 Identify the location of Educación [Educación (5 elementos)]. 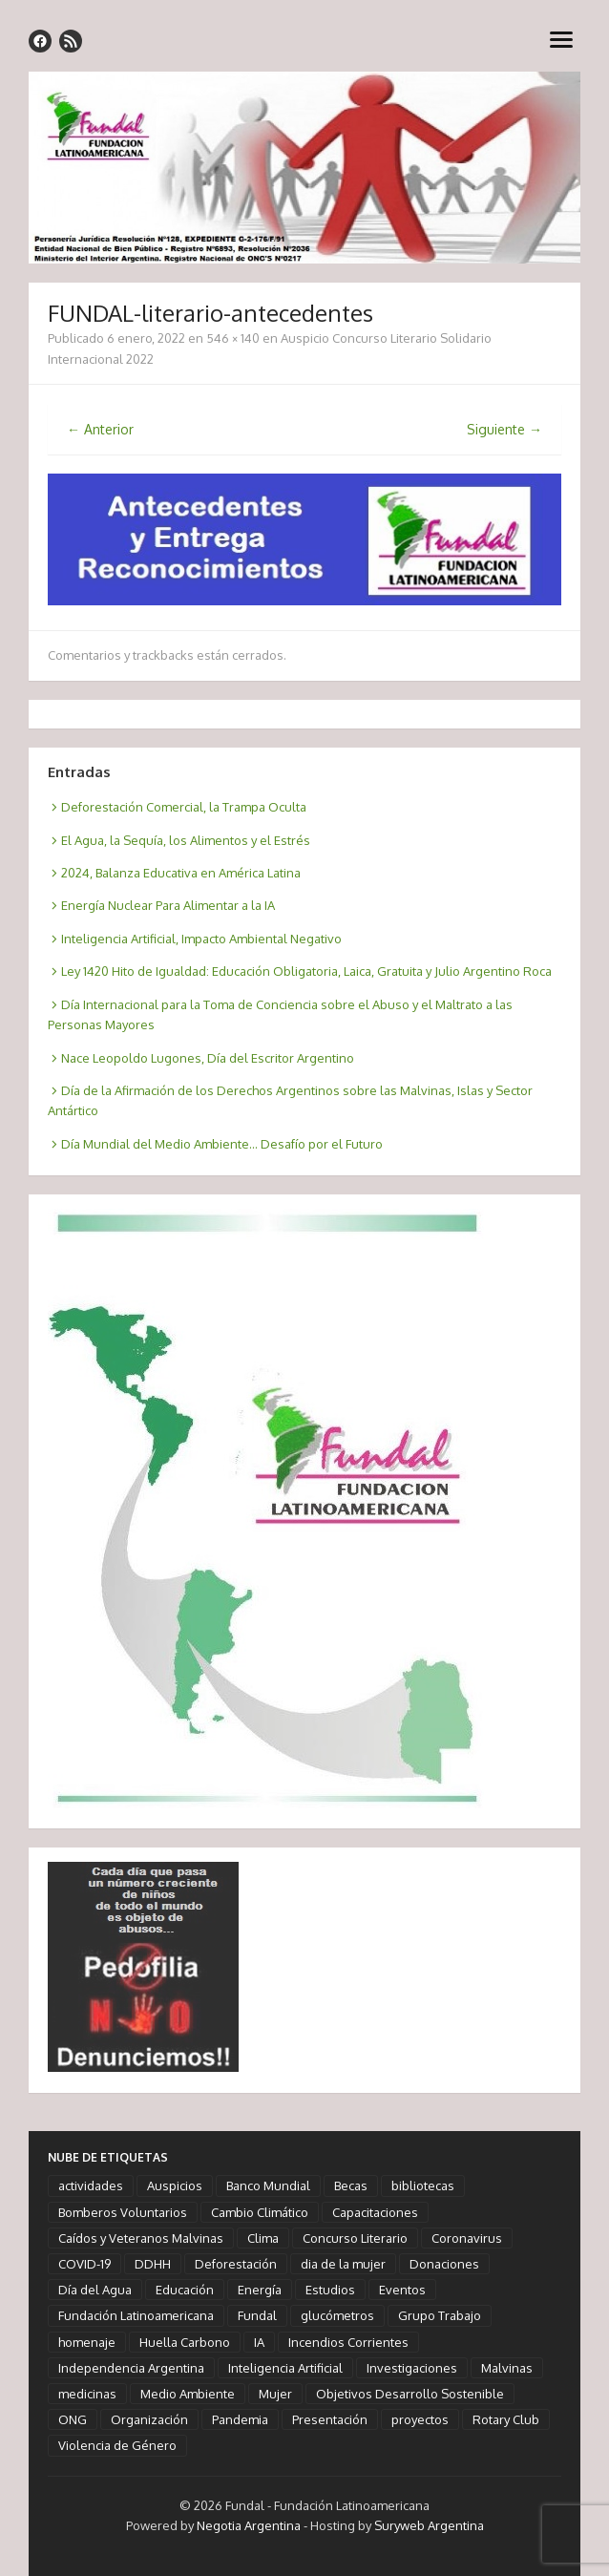
(185, 2289).